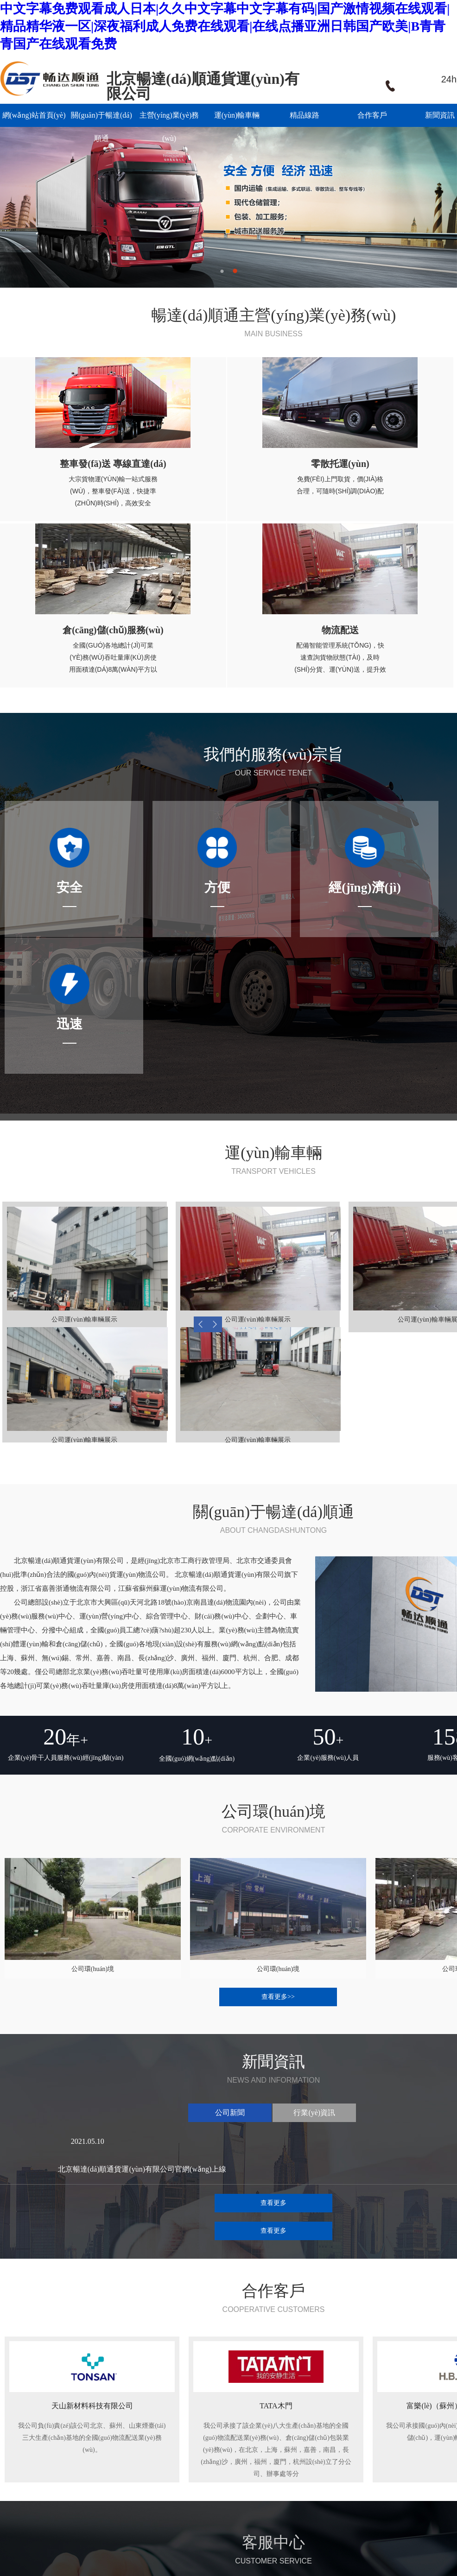 The height and width of the screenshot is (2576, 457). Describe the element at coordinates (372, 115) in the screenshot. I see `合作客戶` at that location.